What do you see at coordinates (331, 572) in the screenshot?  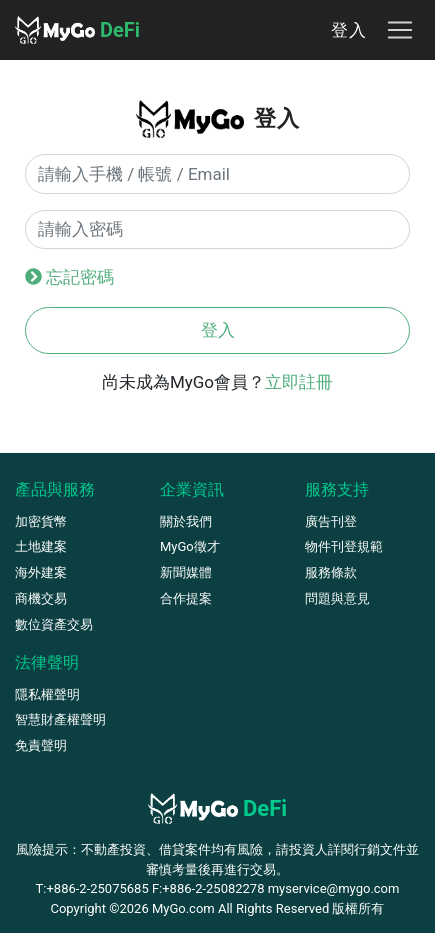 I see `服務條款` at bounding box center [331, 572].